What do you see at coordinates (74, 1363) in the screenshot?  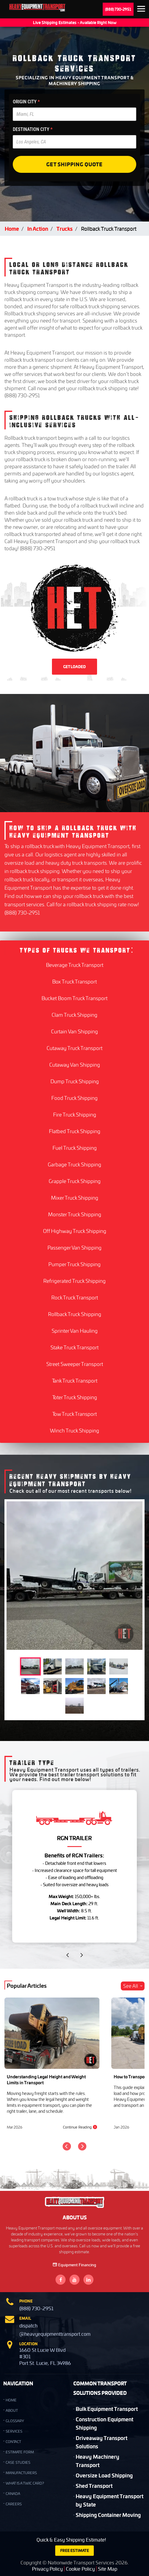 I see `Street Sweeper Transport` at bounding box center [74, 1363].